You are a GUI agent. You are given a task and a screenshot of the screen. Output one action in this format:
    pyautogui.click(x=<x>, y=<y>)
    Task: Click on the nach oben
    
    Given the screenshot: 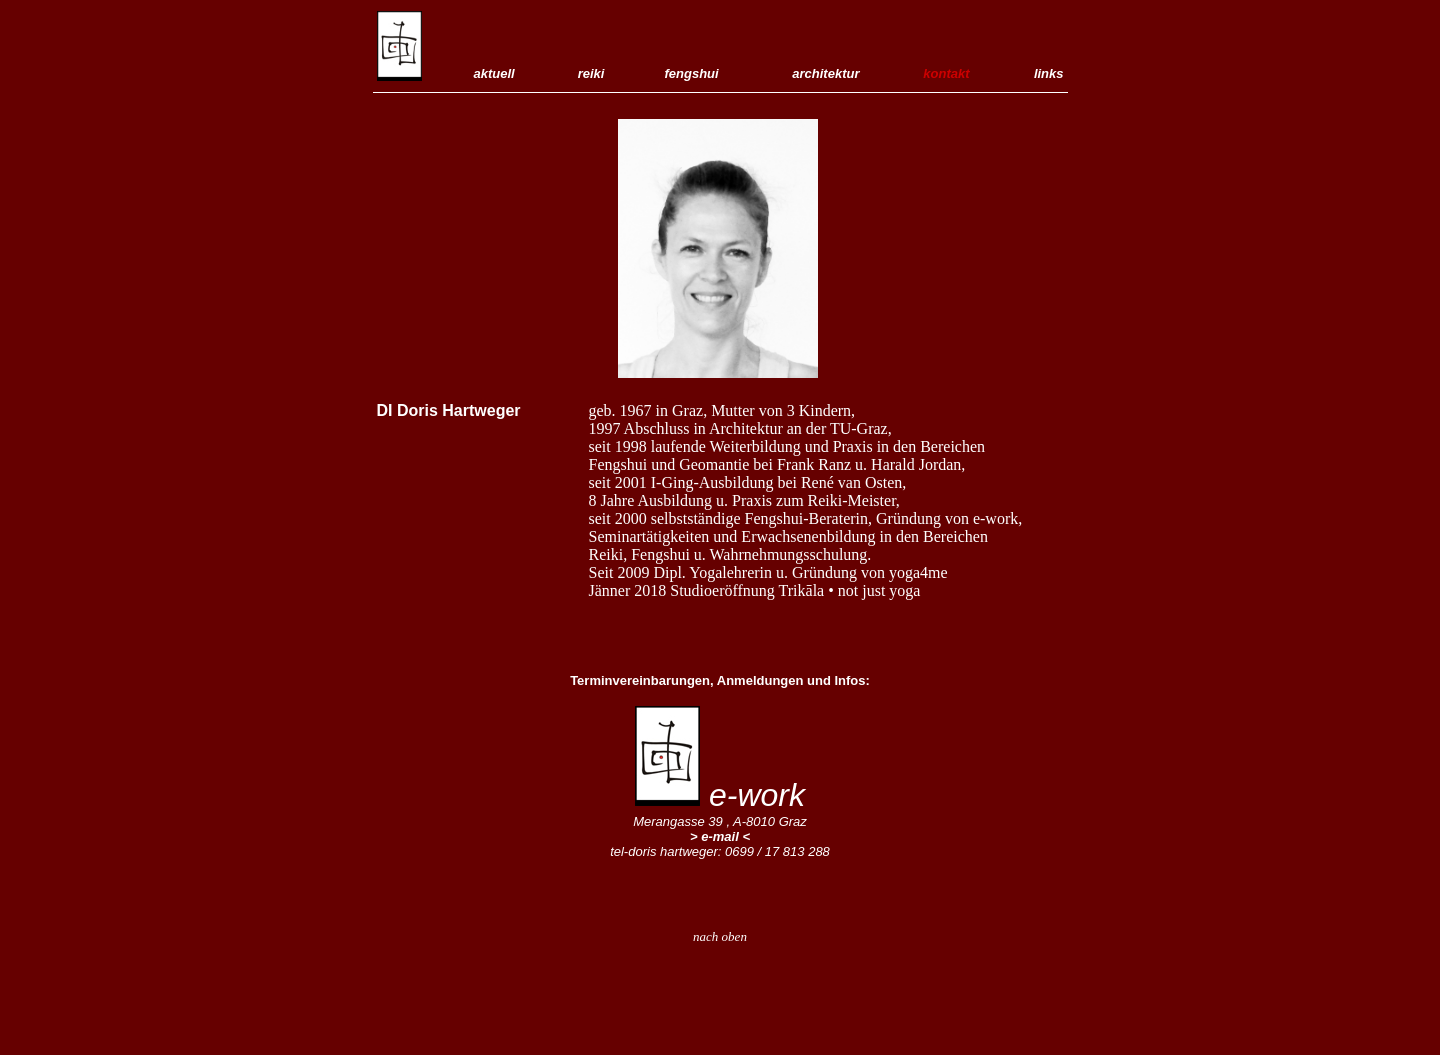 What is the action you would take?
    pyautogui.click(x=720, y=936)
    